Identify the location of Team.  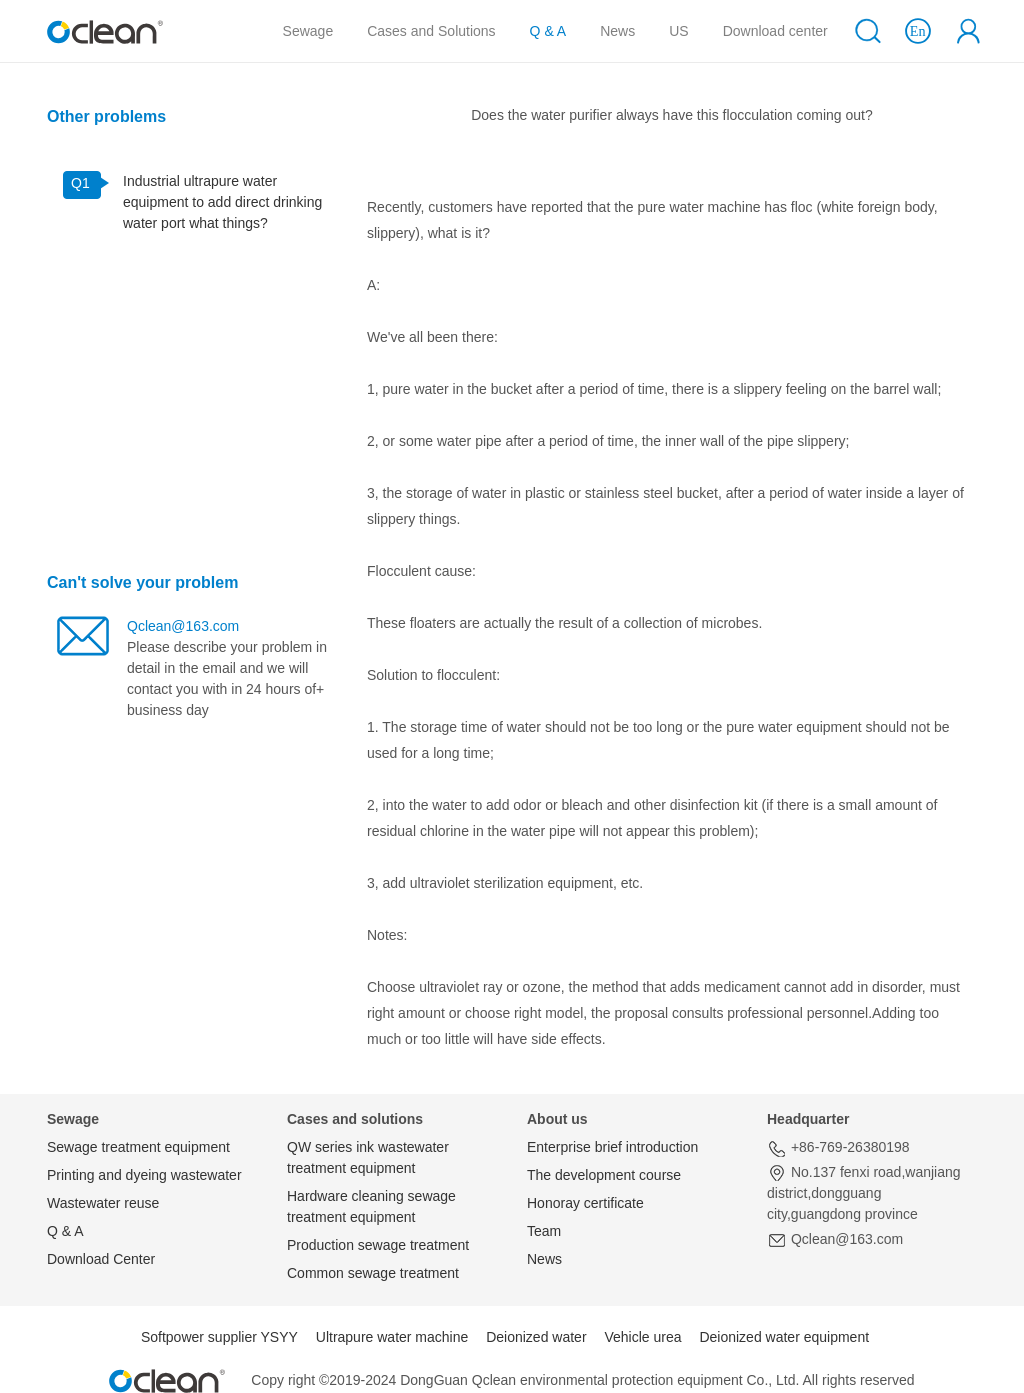
(544, 1231).